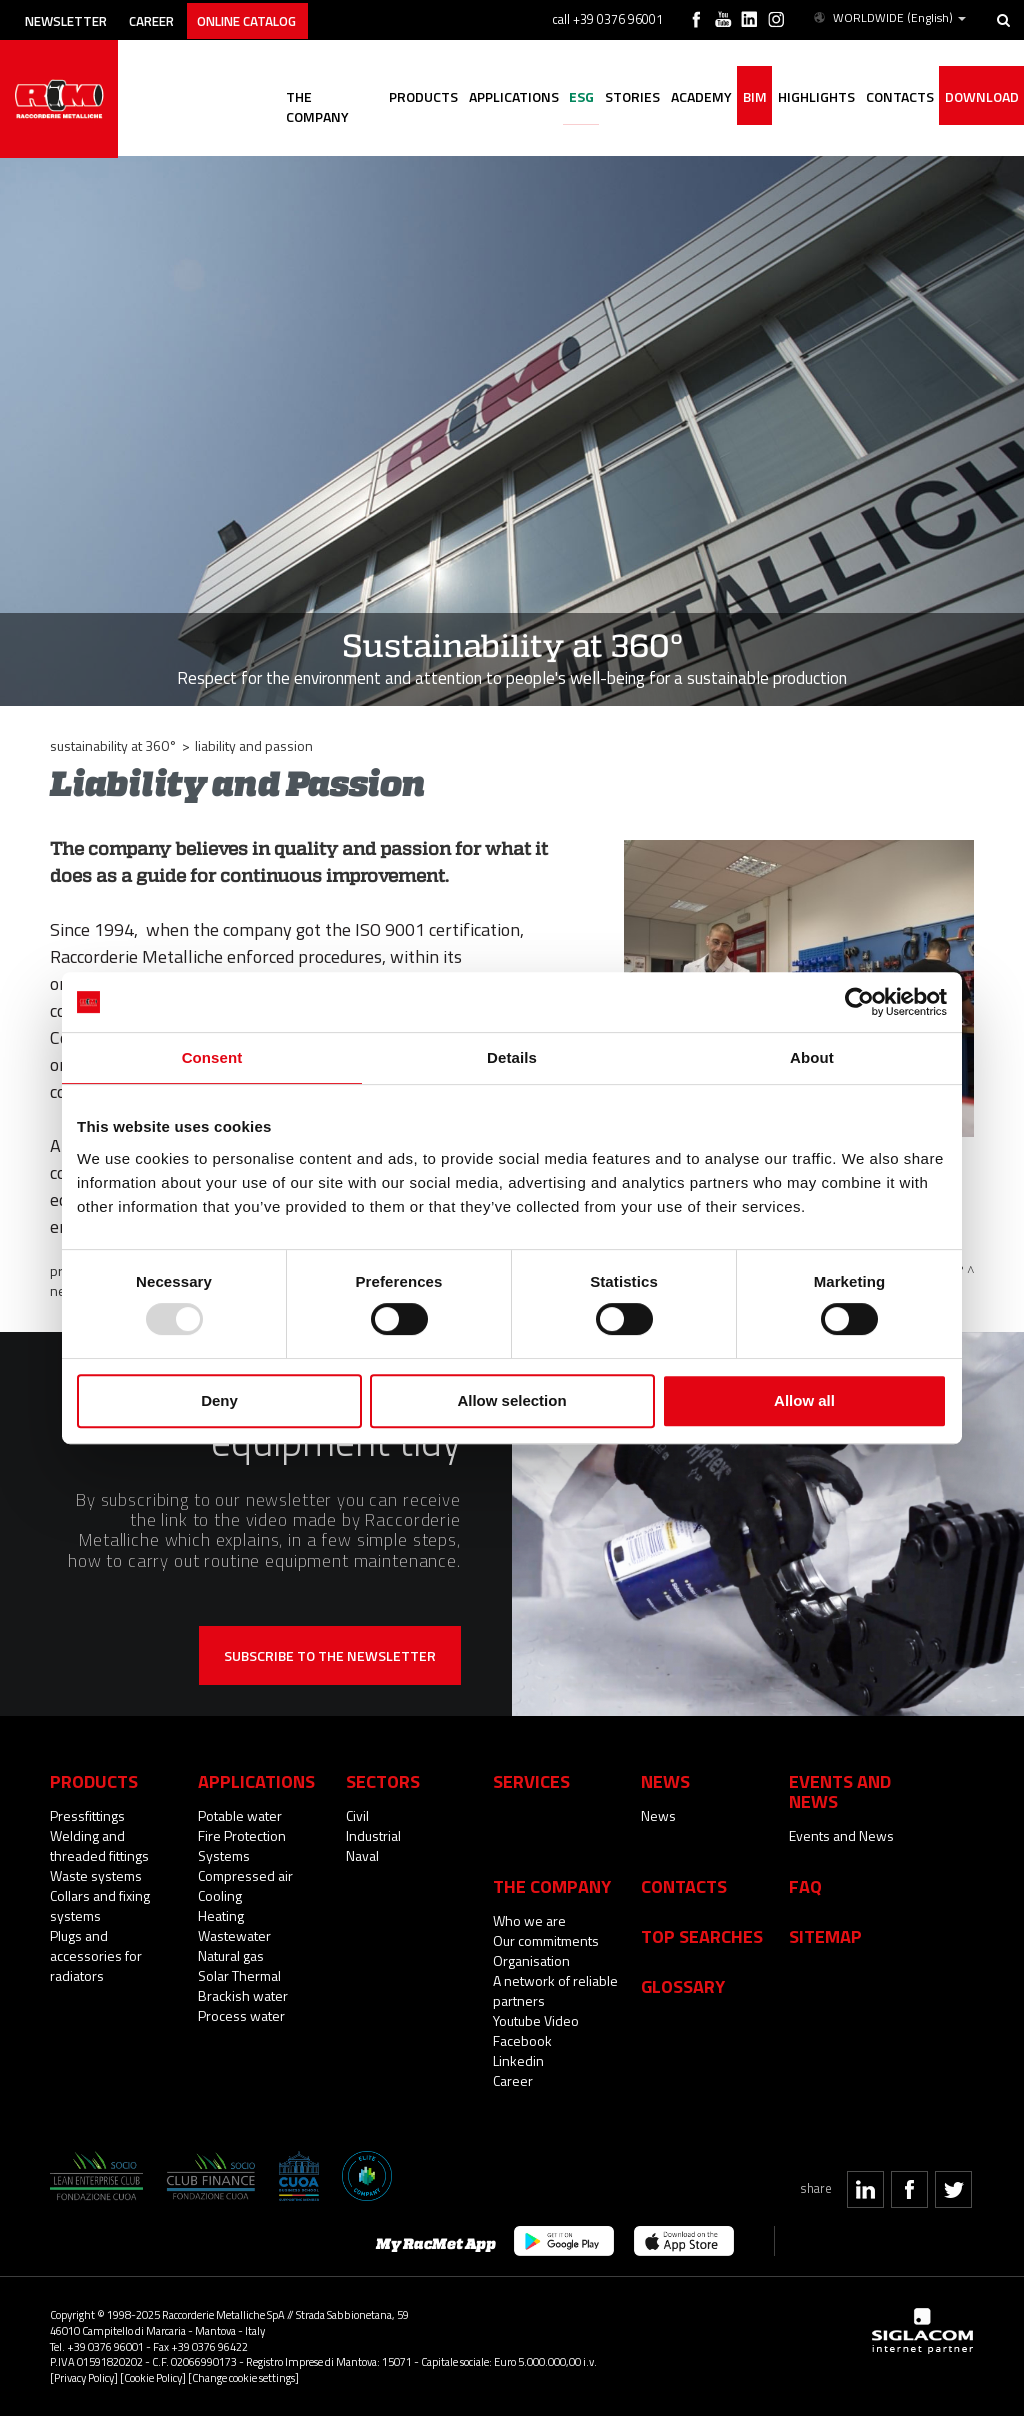  I want to click on [Usercentrics Cookiebot - opens in a new window], so click(859, 1002).